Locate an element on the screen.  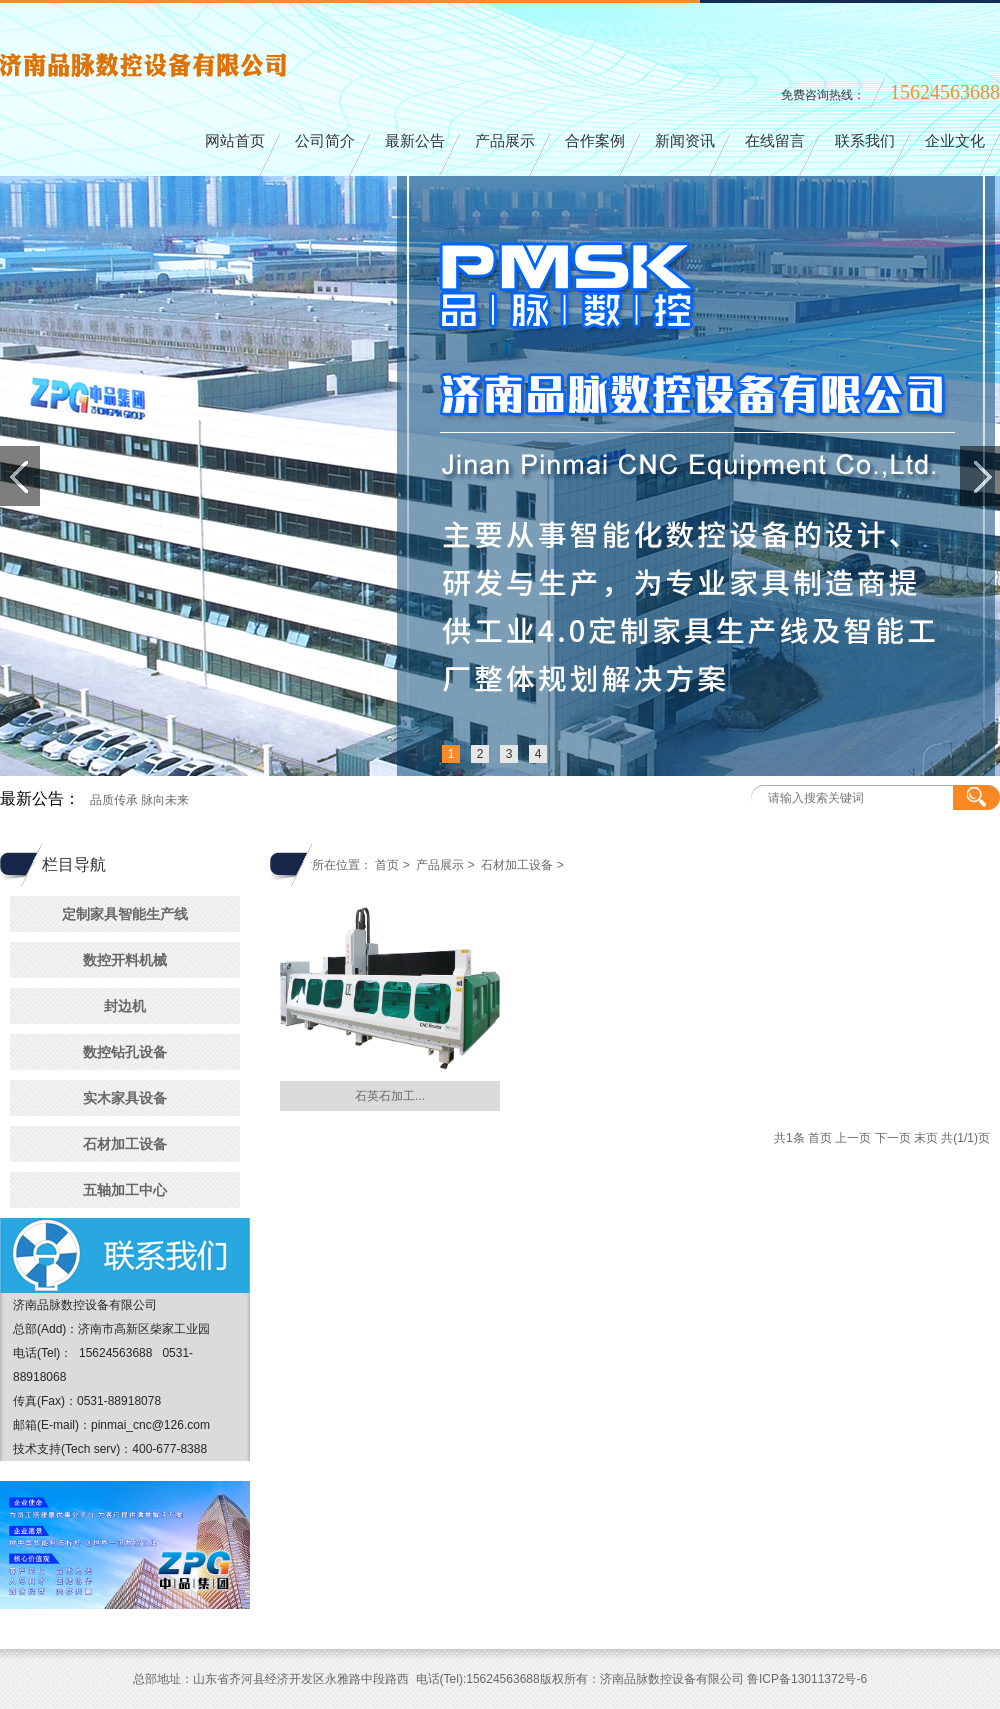
石材加工设备 is located at coordinates (125, 1144).